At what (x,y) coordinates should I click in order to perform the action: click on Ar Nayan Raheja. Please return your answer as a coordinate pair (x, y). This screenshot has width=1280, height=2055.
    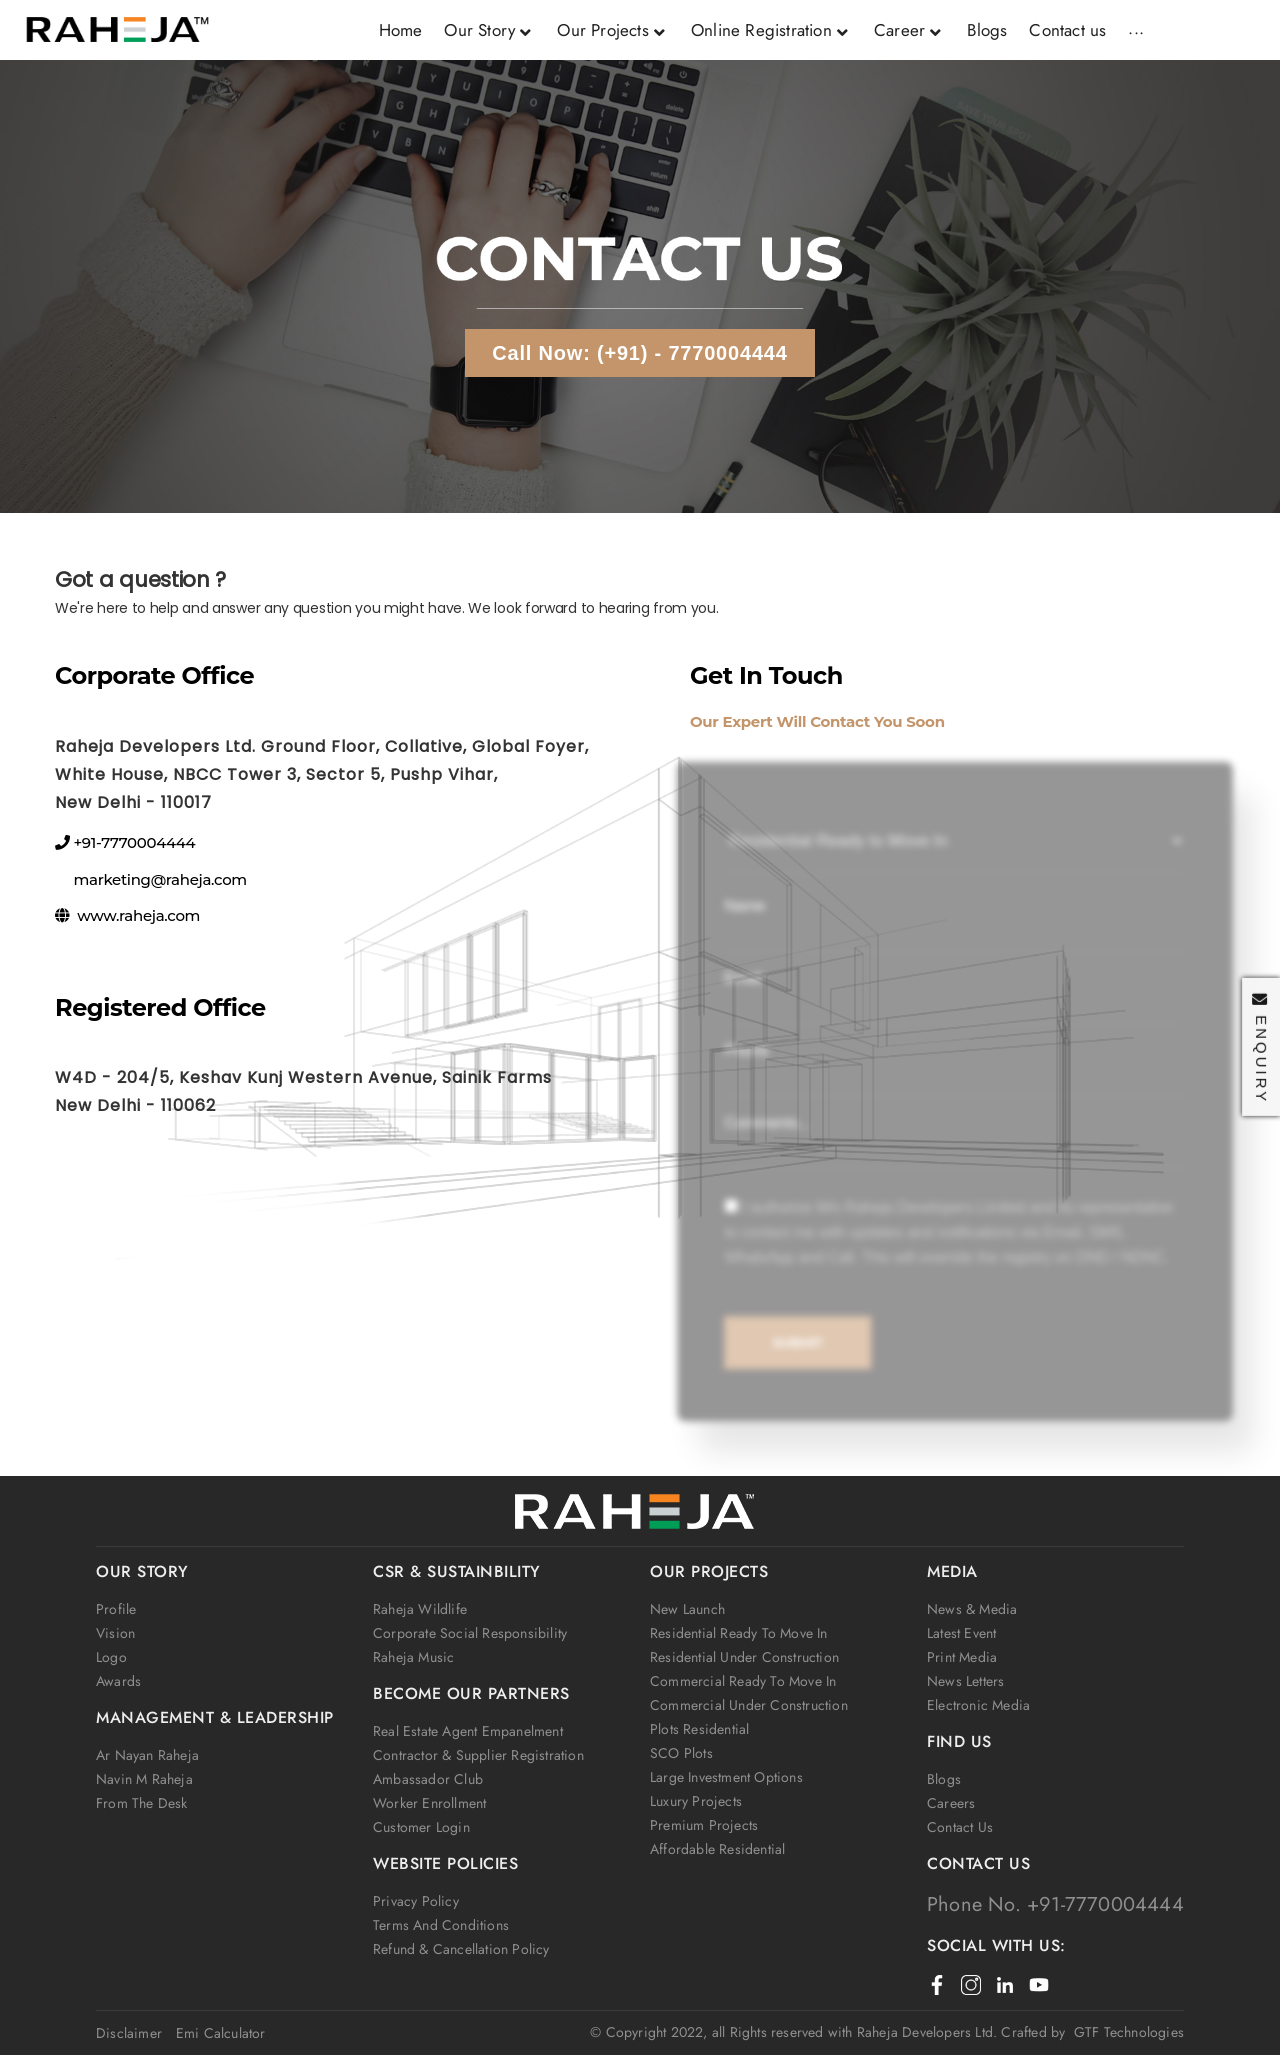
    Looking at the image, I should click on (147, 1755).